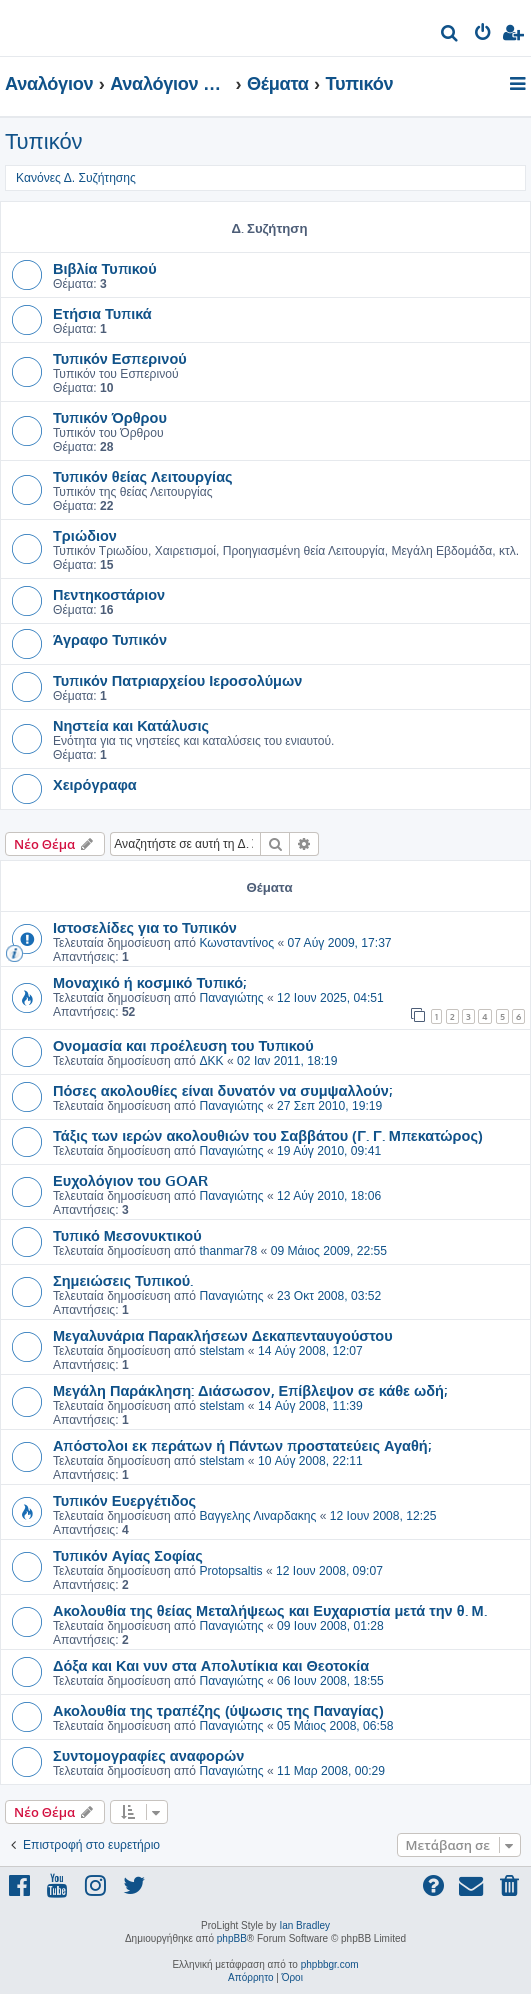  I want to click on Ιστοσελίδες για το Τυπικόν, so click(145, 927).